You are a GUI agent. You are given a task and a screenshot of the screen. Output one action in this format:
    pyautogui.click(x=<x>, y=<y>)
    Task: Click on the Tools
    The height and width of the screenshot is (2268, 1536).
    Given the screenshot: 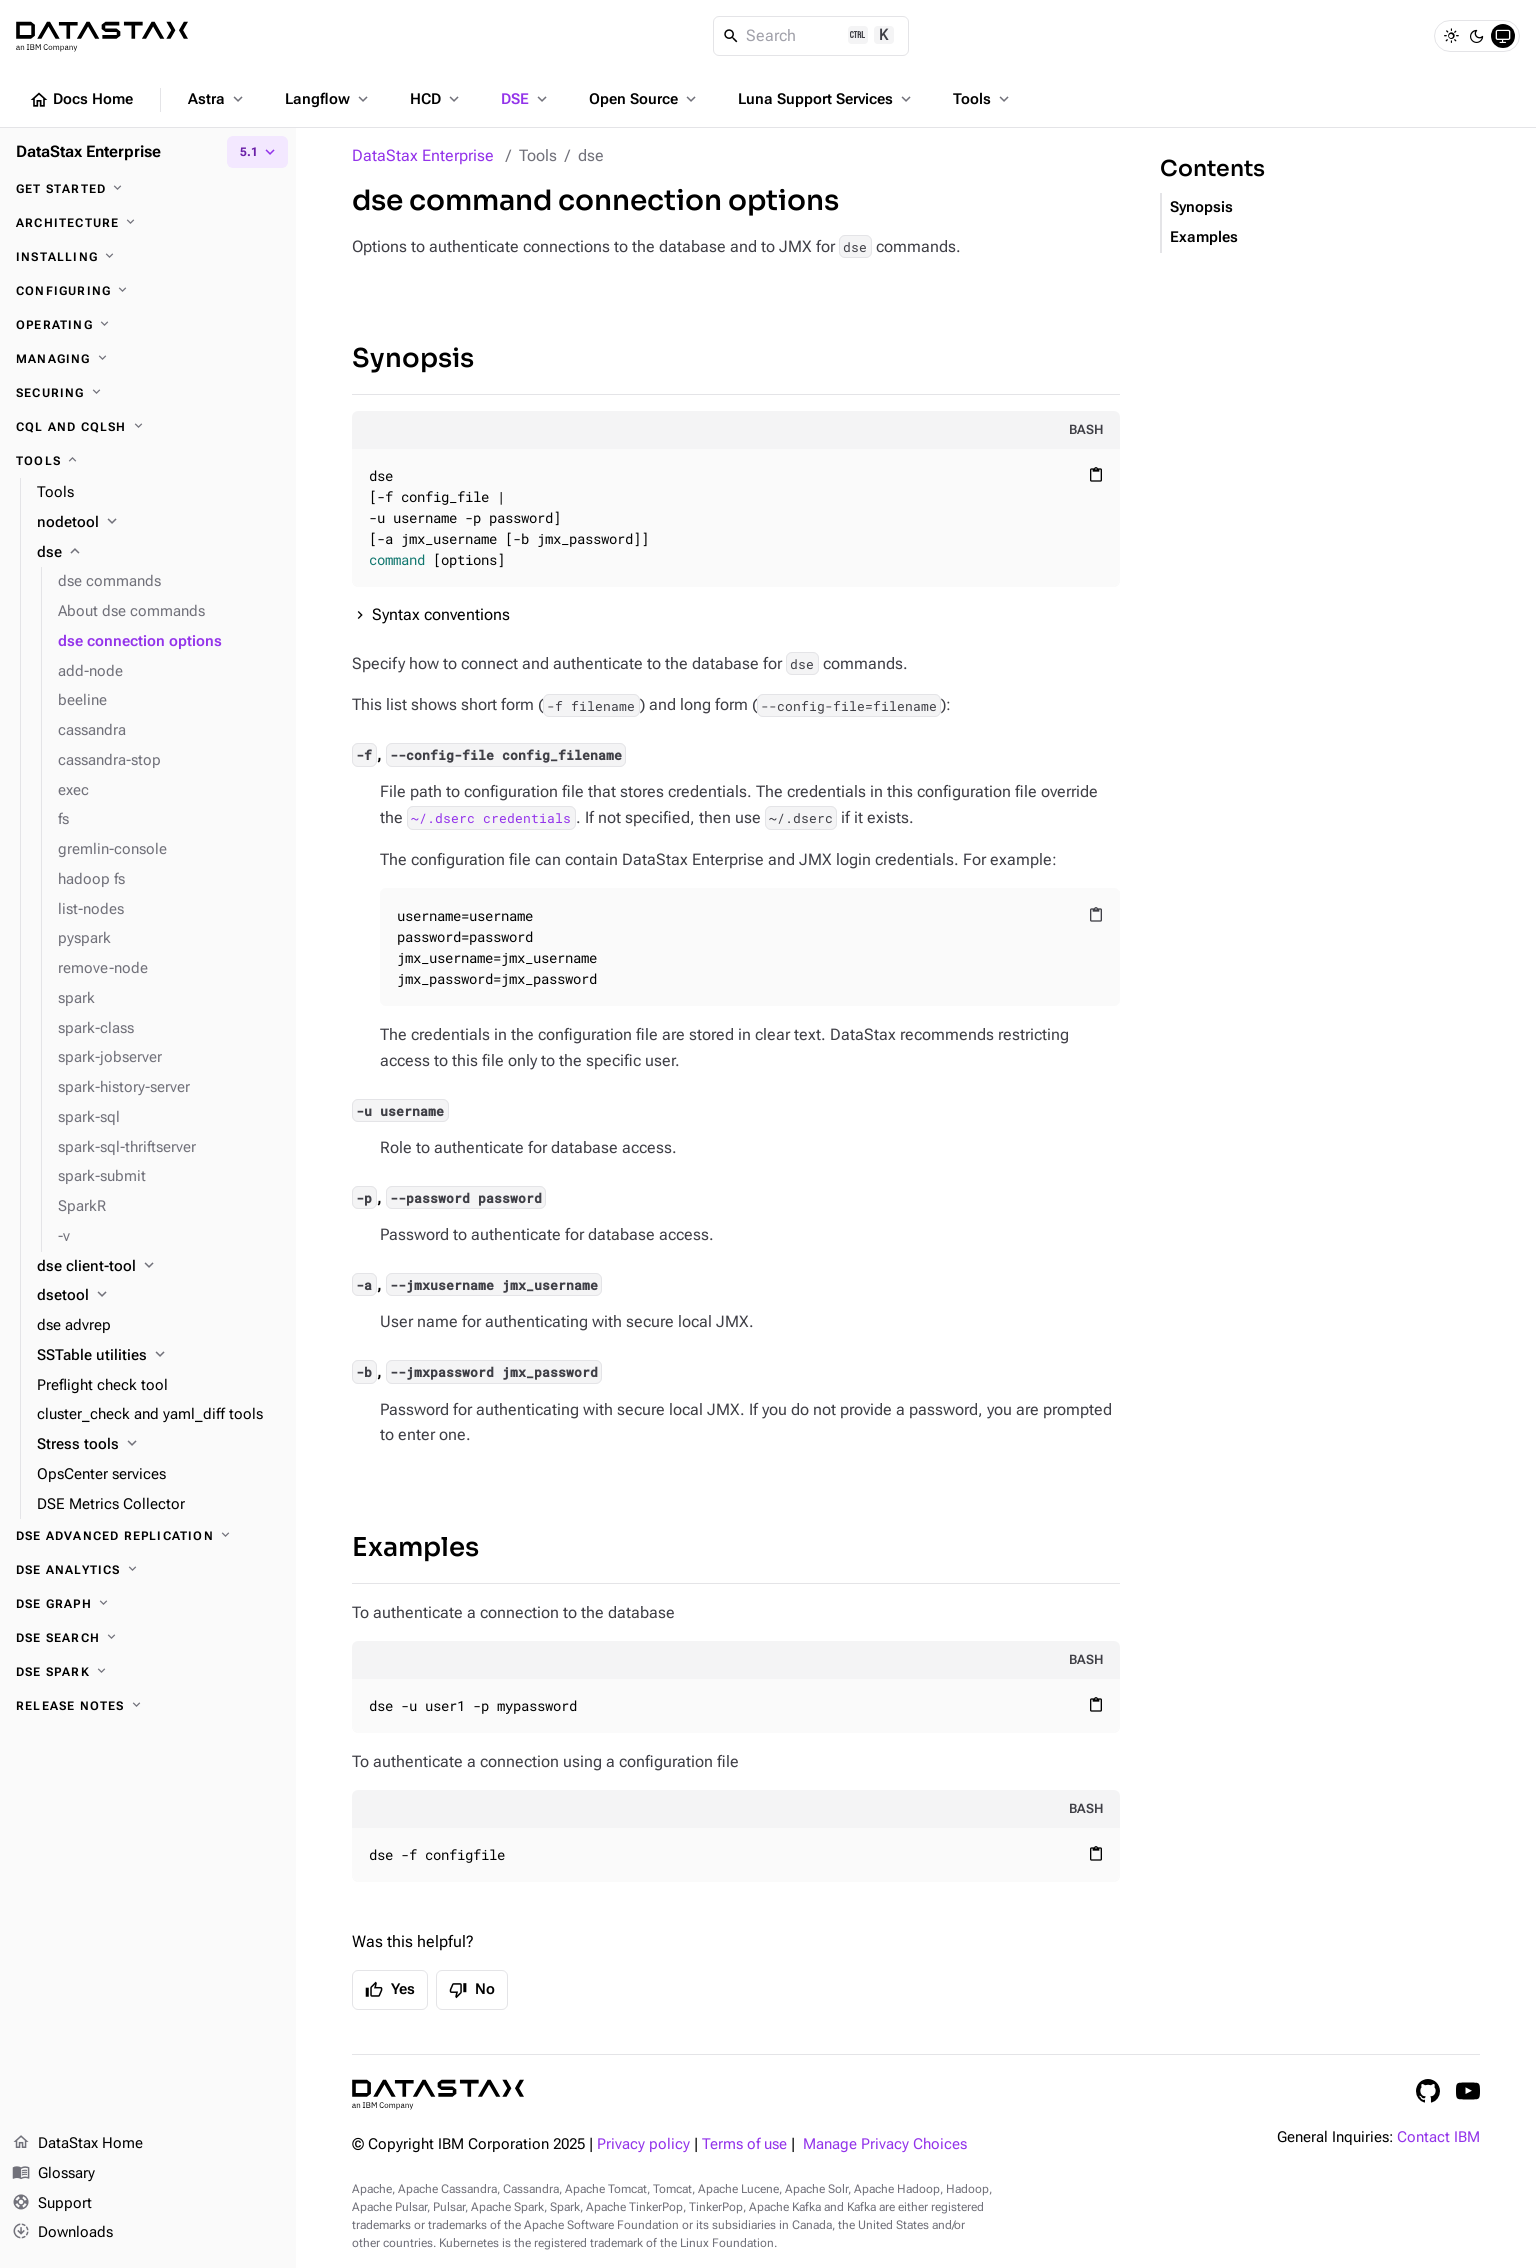 What is the action you would take?
    pyautogui.click(x=983, y=99)
    